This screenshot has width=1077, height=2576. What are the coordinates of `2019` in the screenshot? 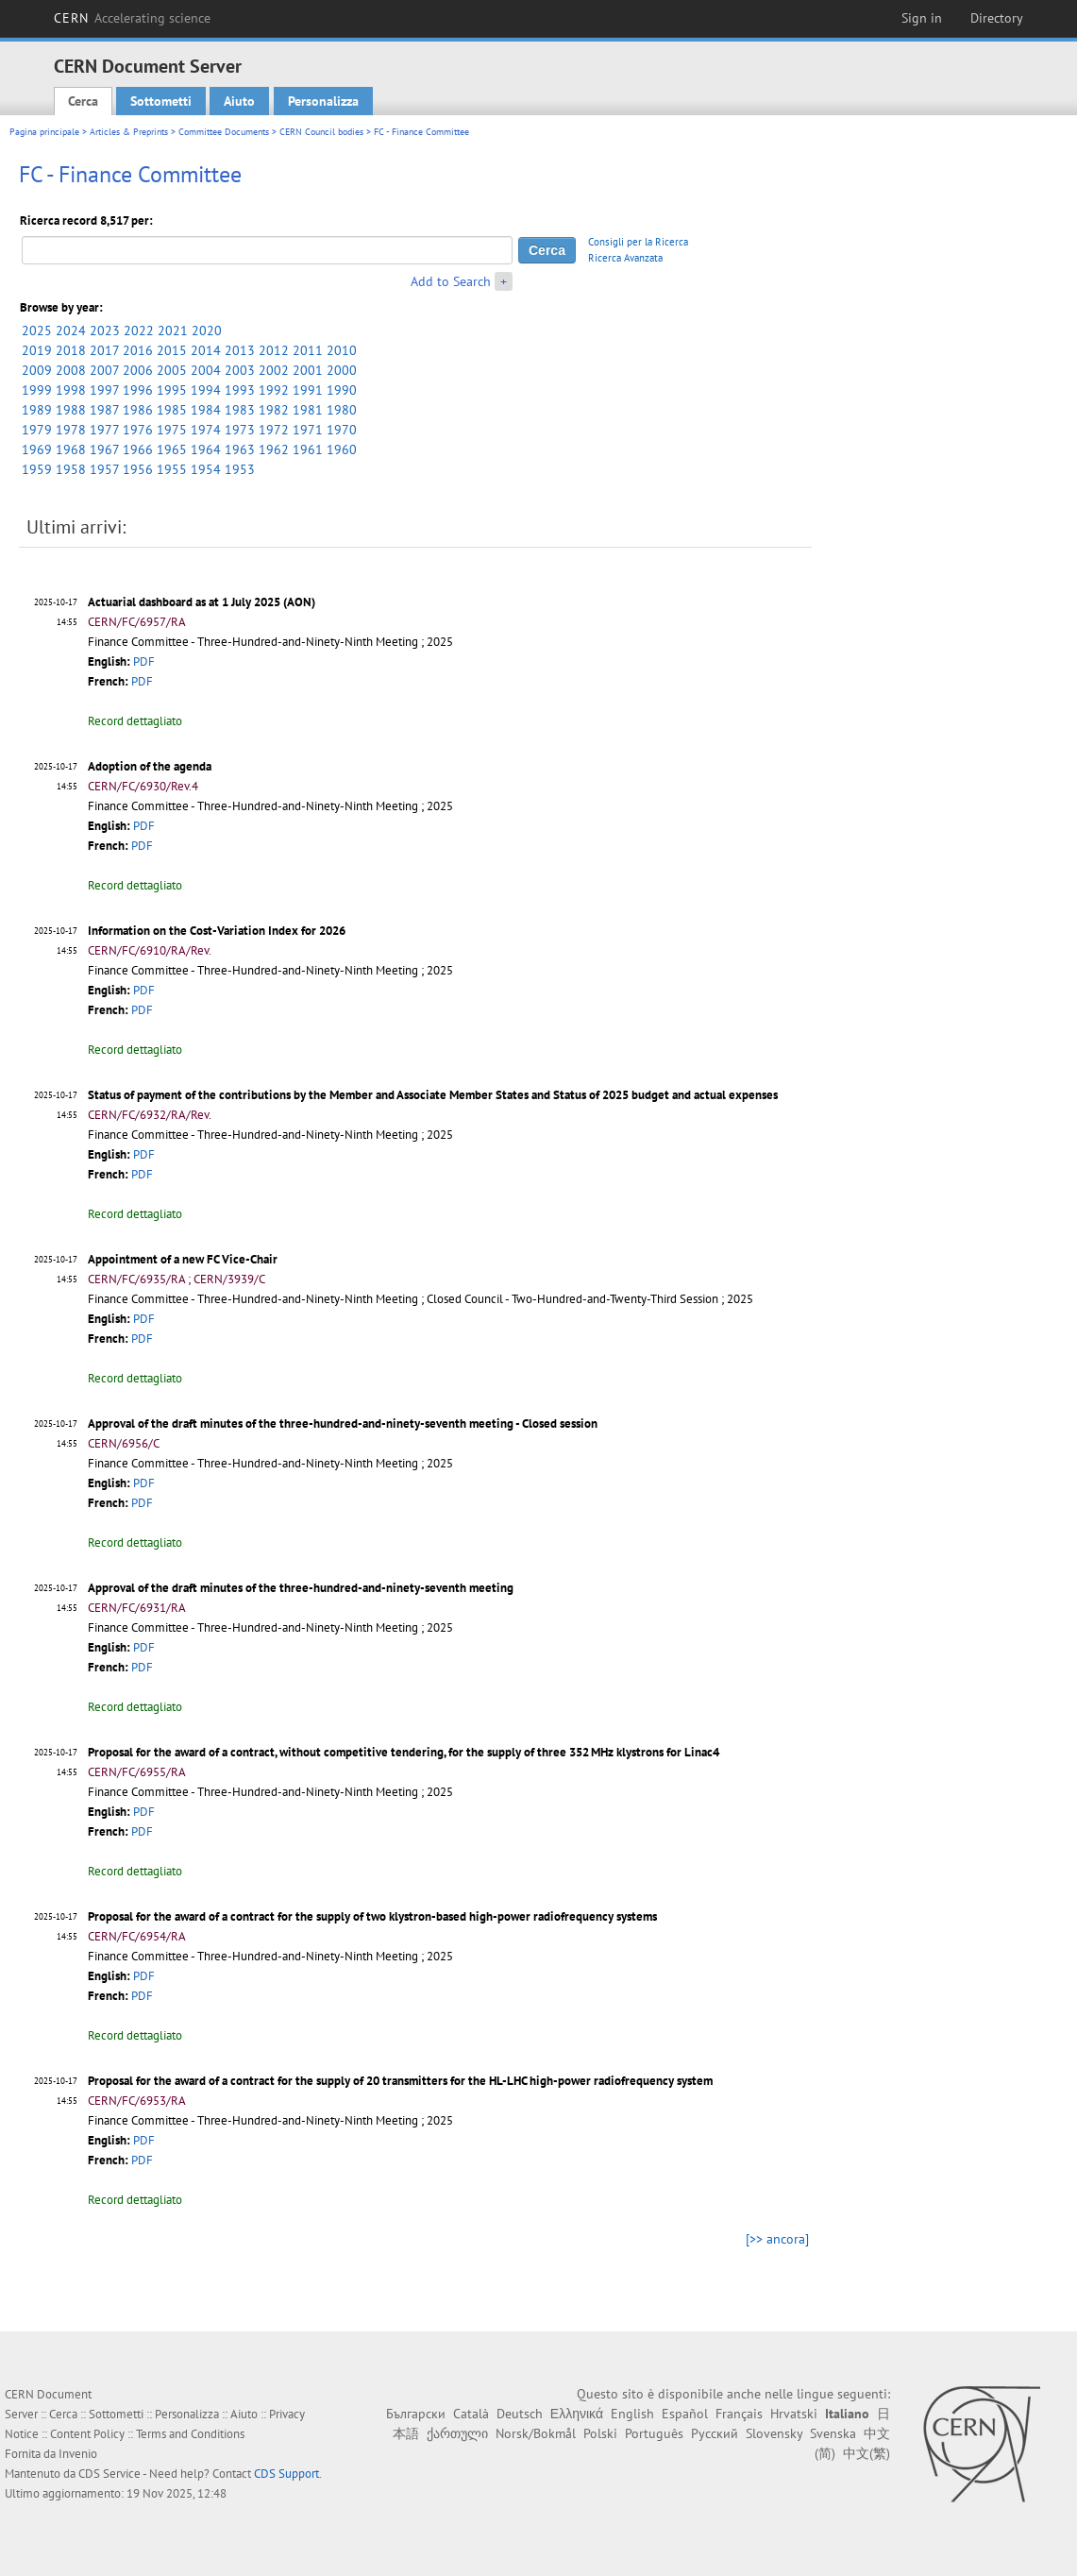 It's located at (37, 350).